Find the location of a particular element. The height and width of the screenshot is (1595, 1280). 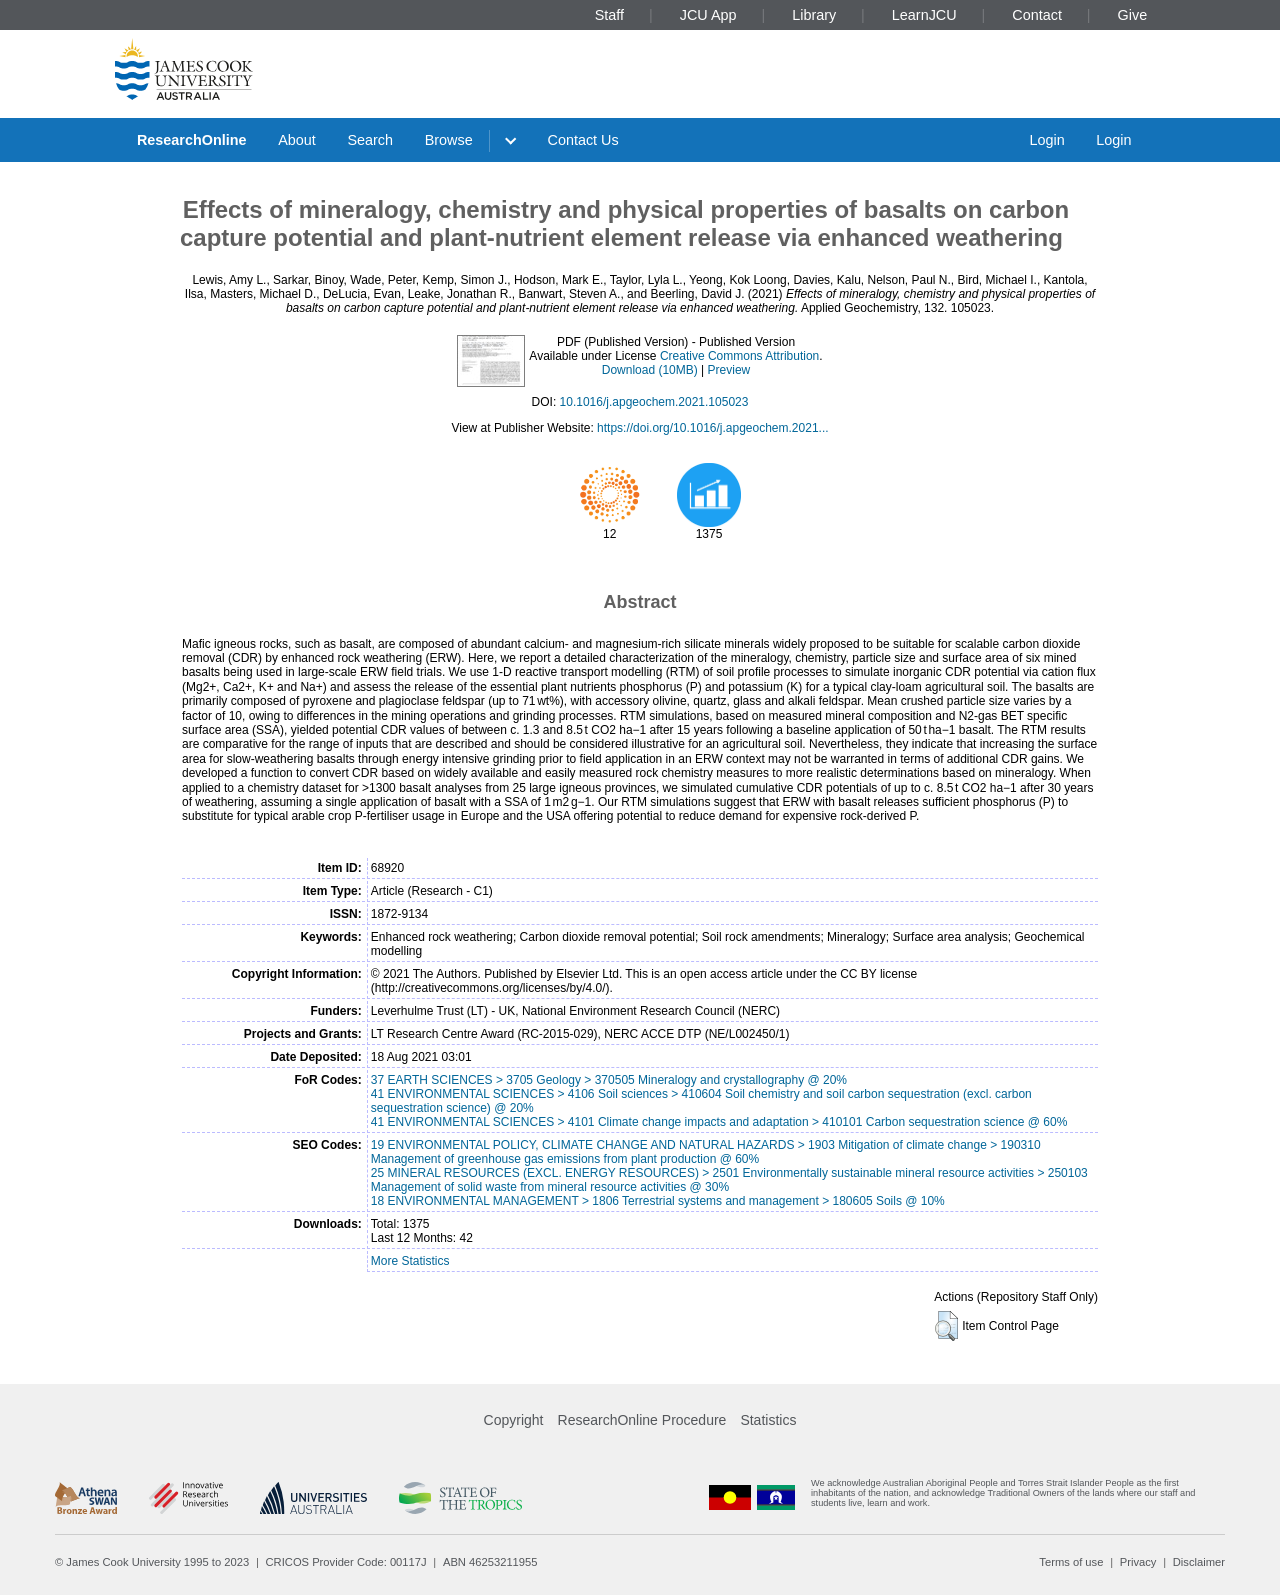

41 ENVIRONMENTAL SCIENCES > 4101 Climate change impacts and adaptation > 410101 Carbon sequestration science @ 60% is located at coordinates (719, 1122).